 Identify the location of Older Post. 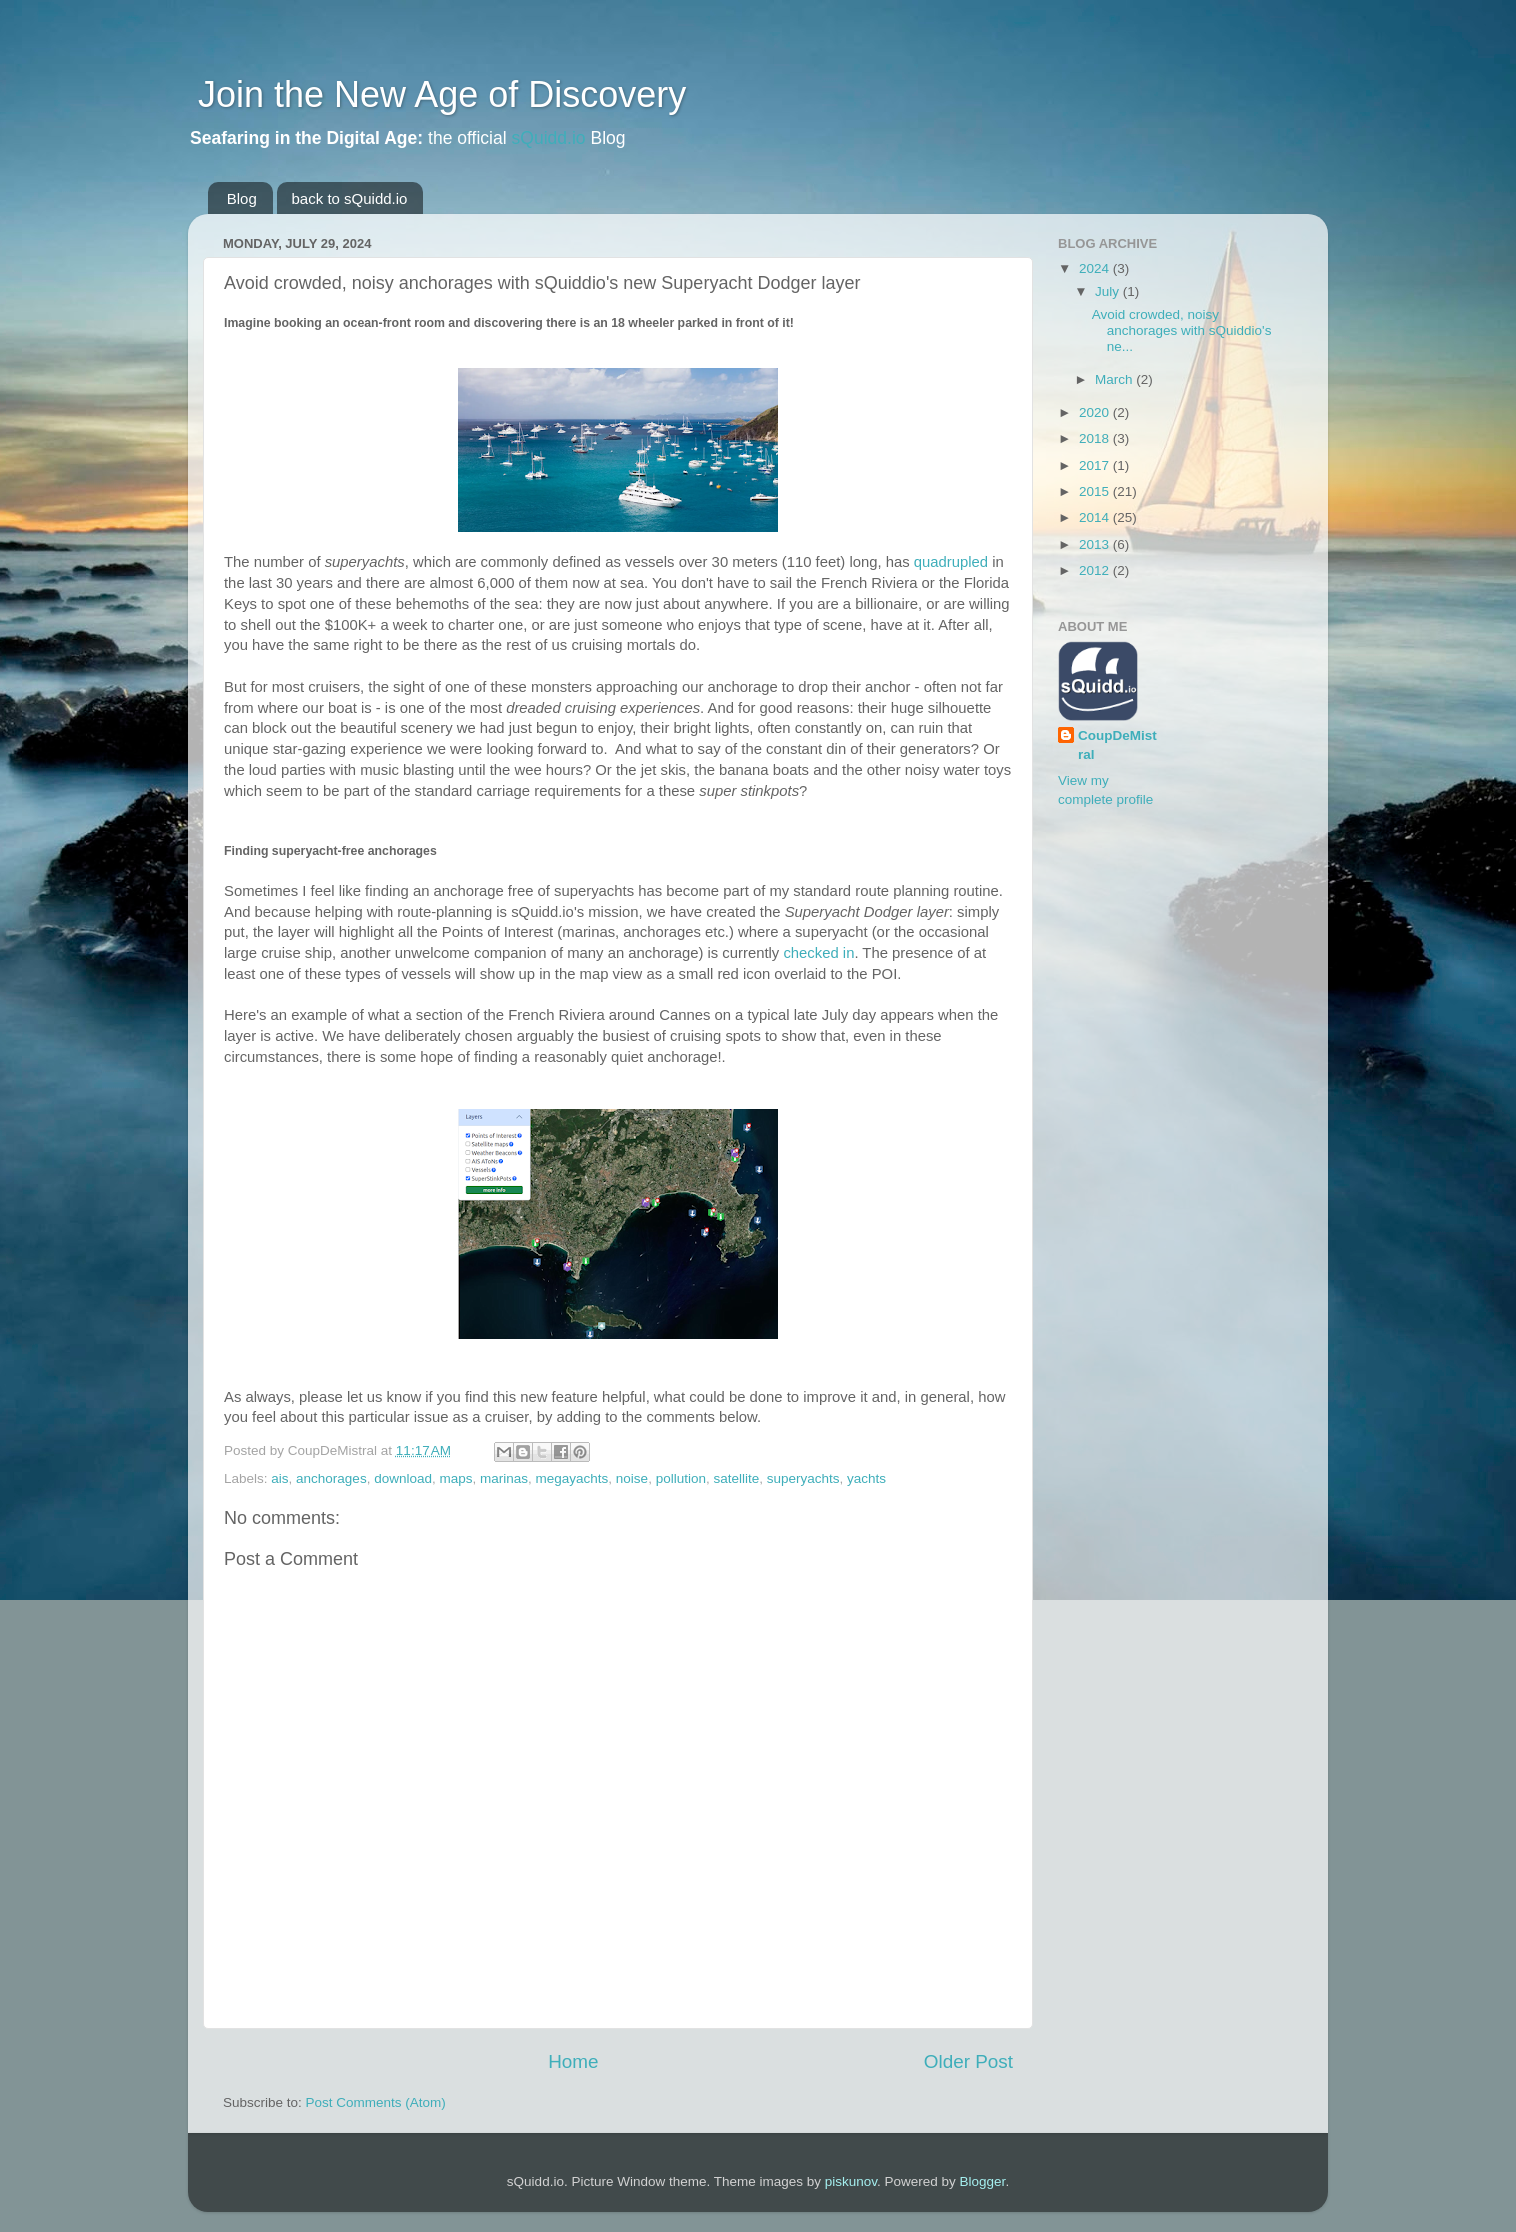
(968, 2061).